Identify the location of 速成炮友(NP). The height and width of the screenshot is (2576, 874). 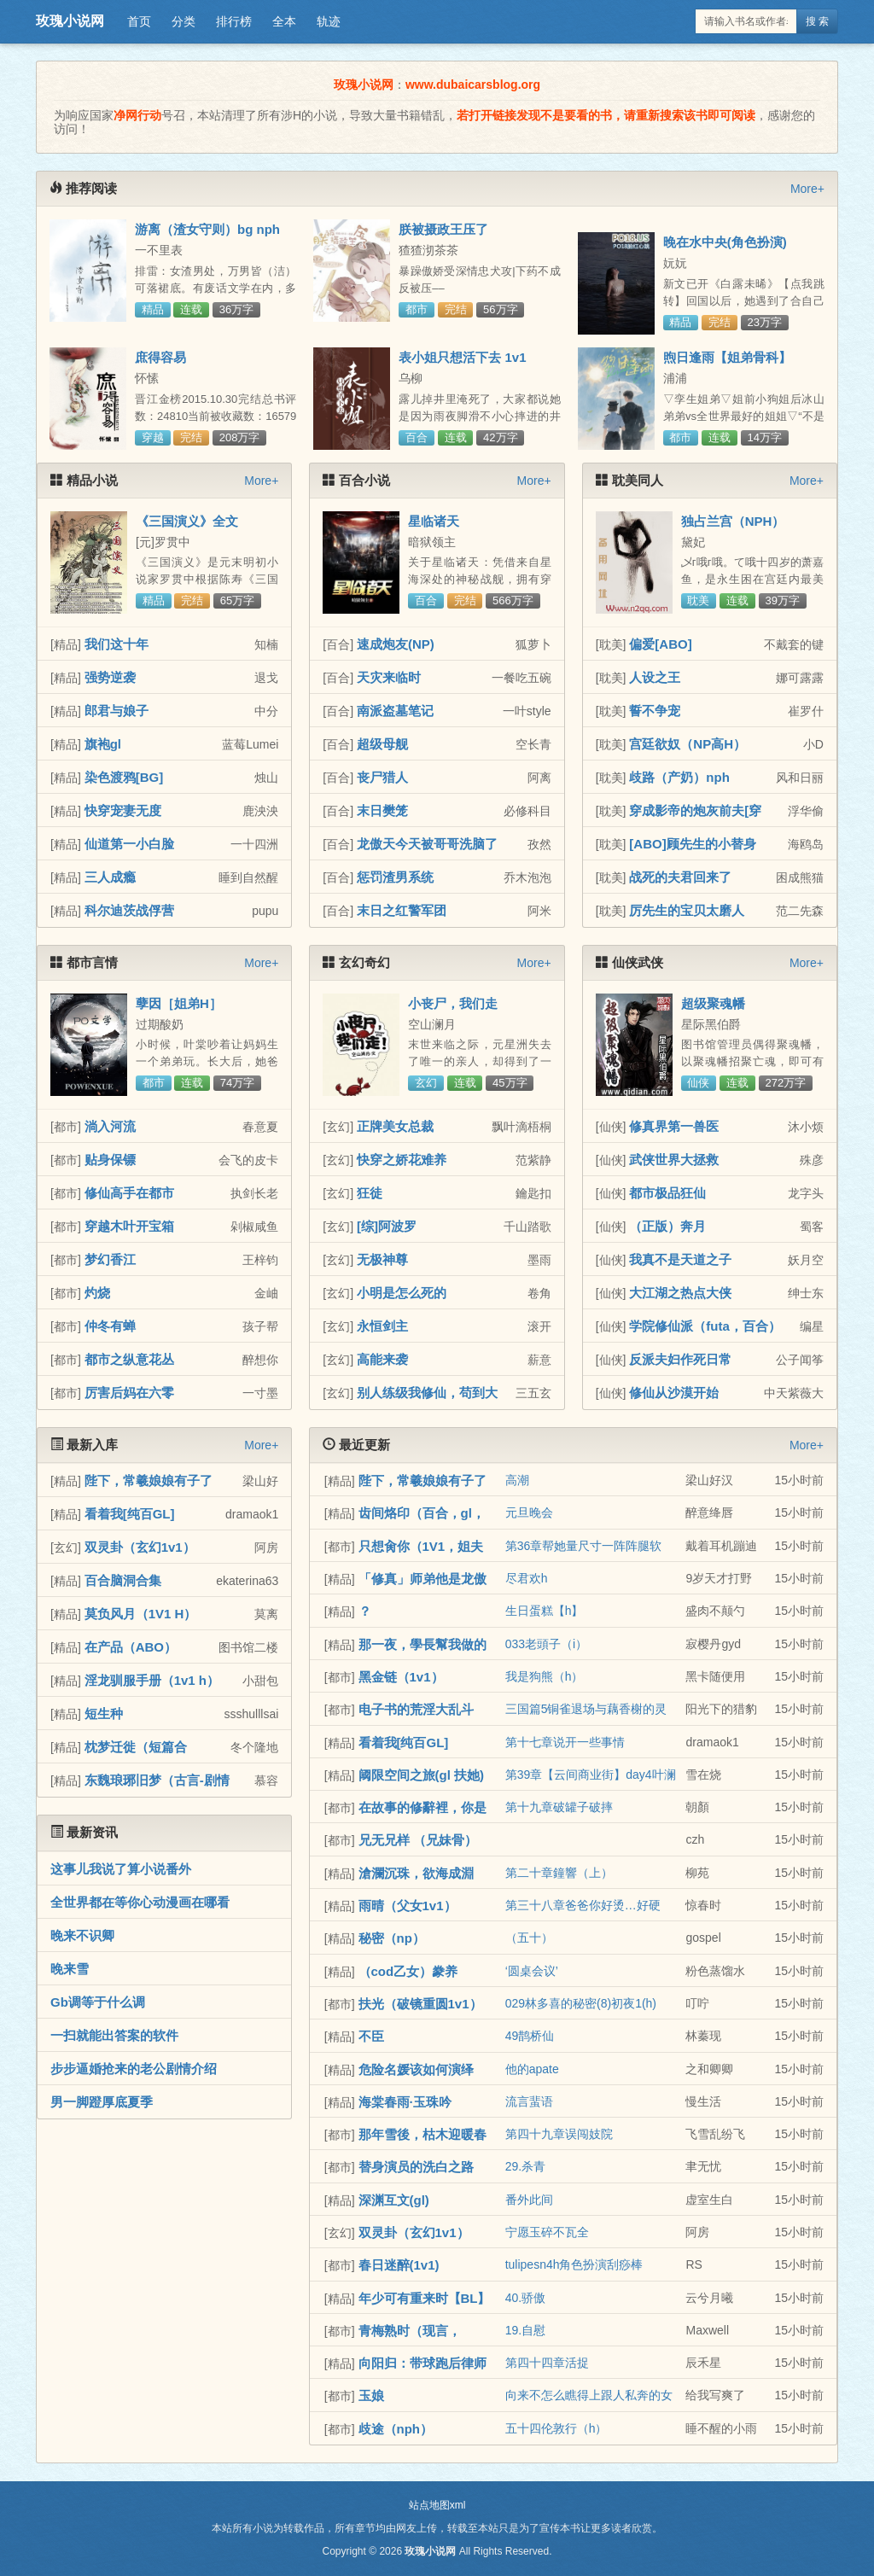
(395, 644).